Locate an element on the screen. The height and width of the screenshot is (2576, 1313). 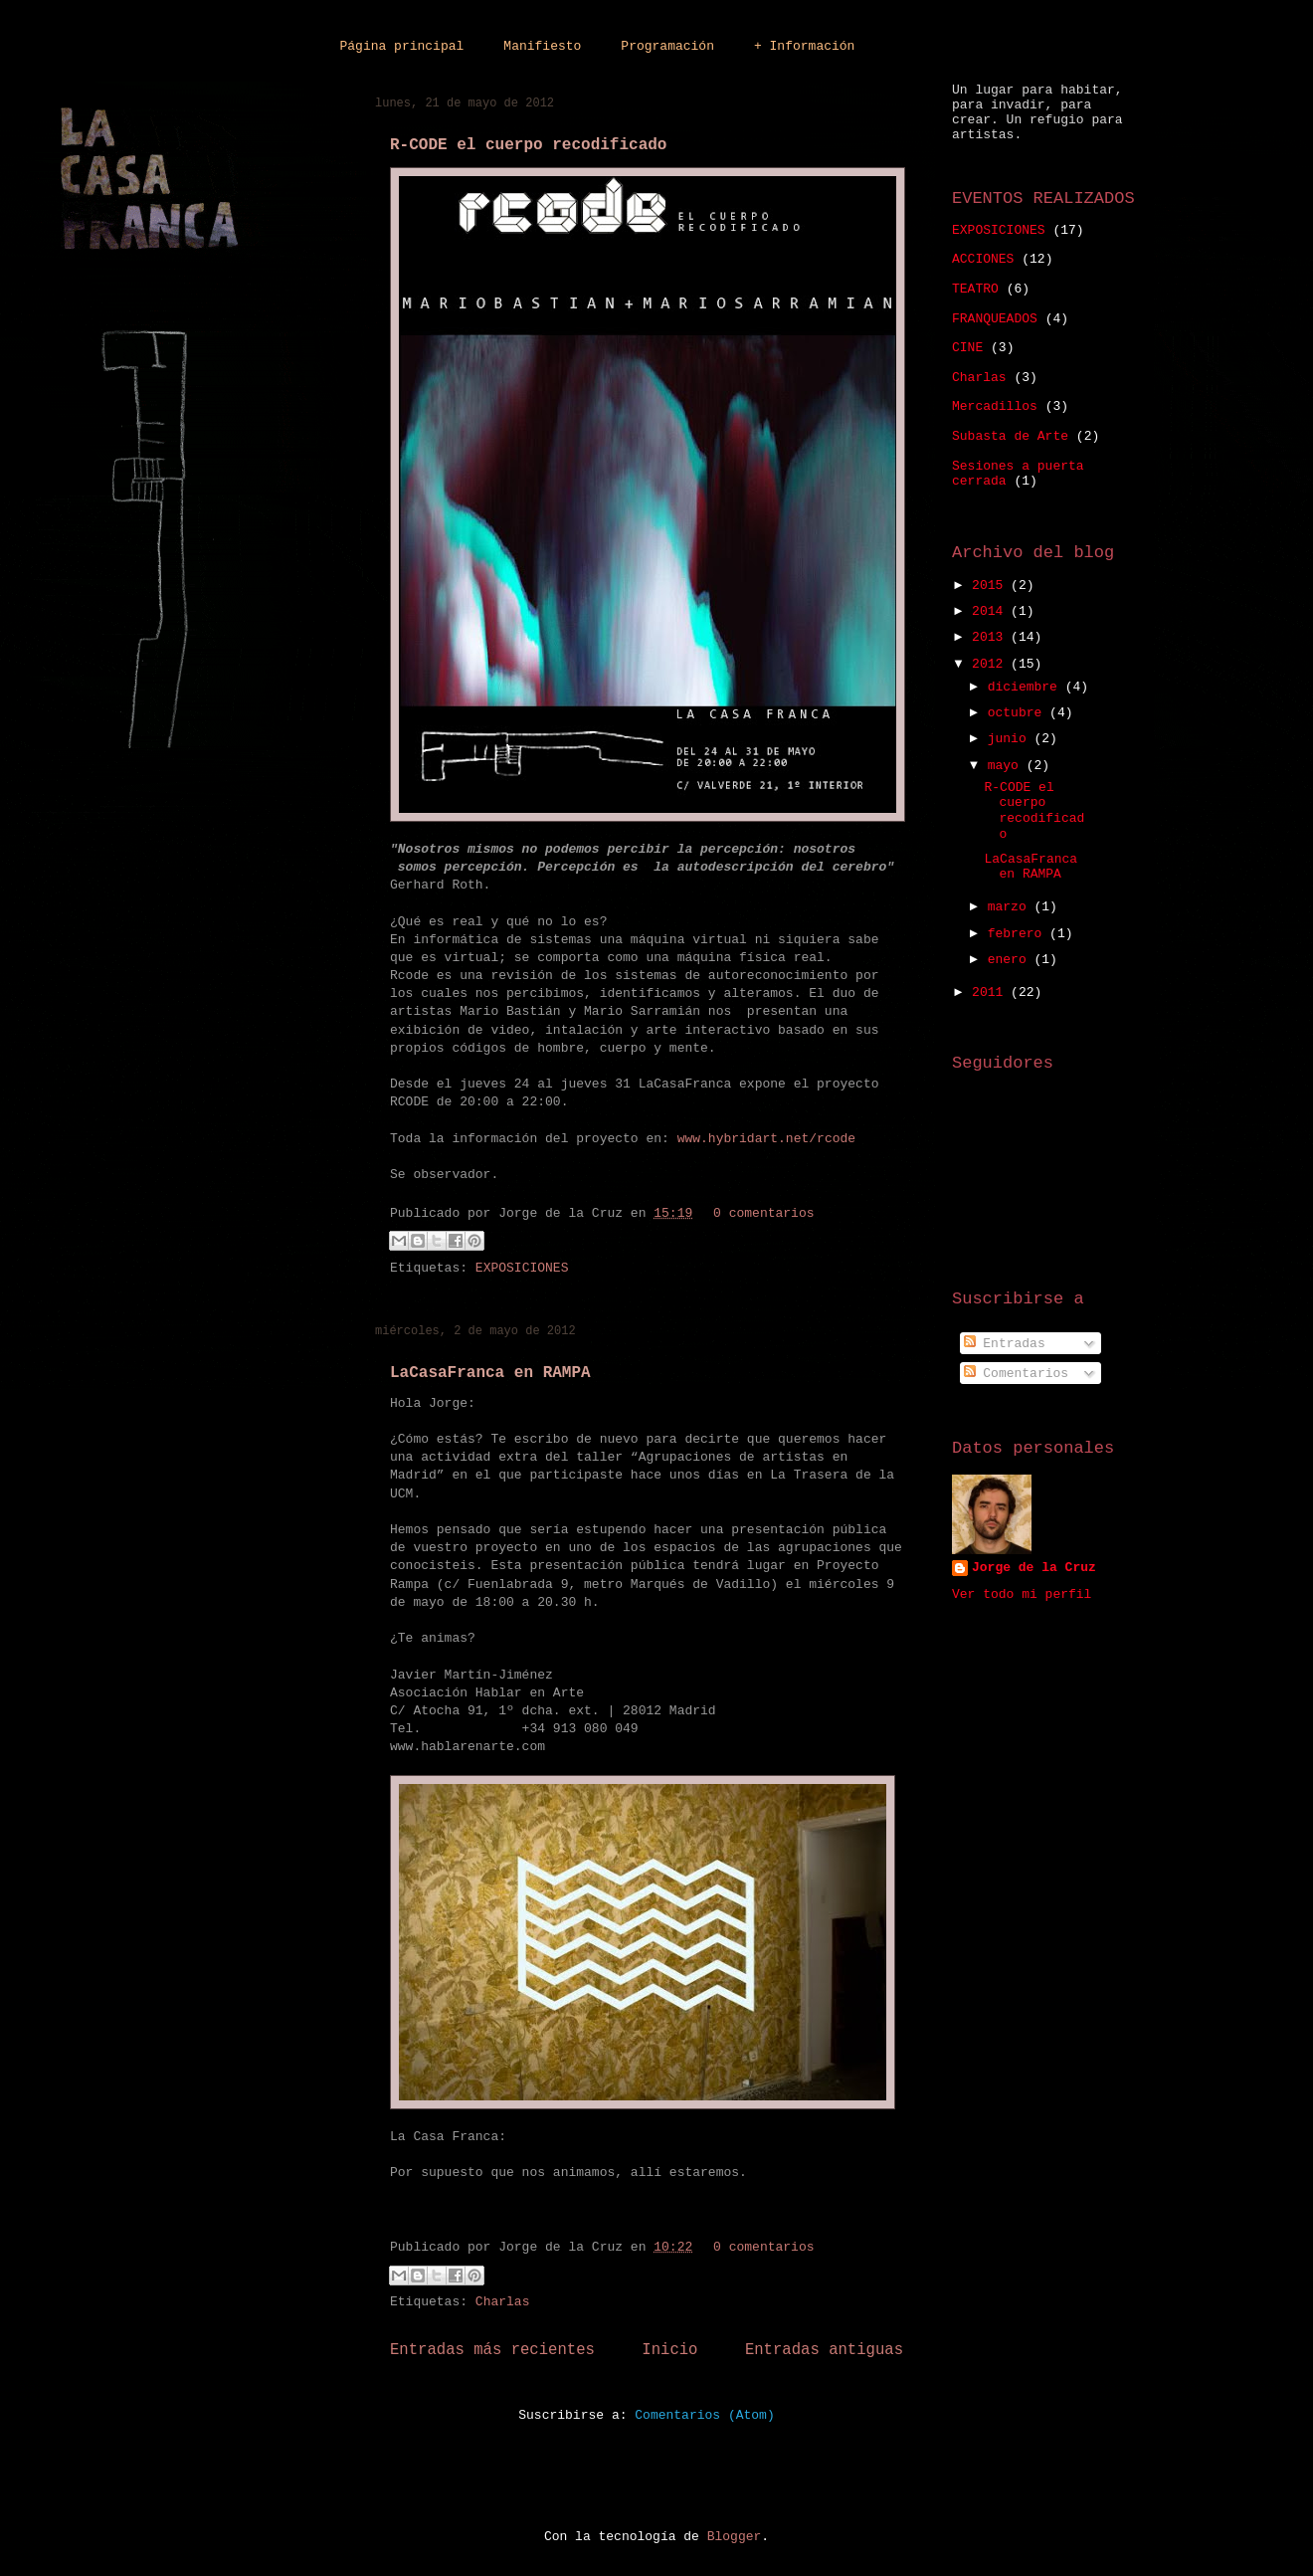
Entradas antiguas is located at coordinates (824, 2350).